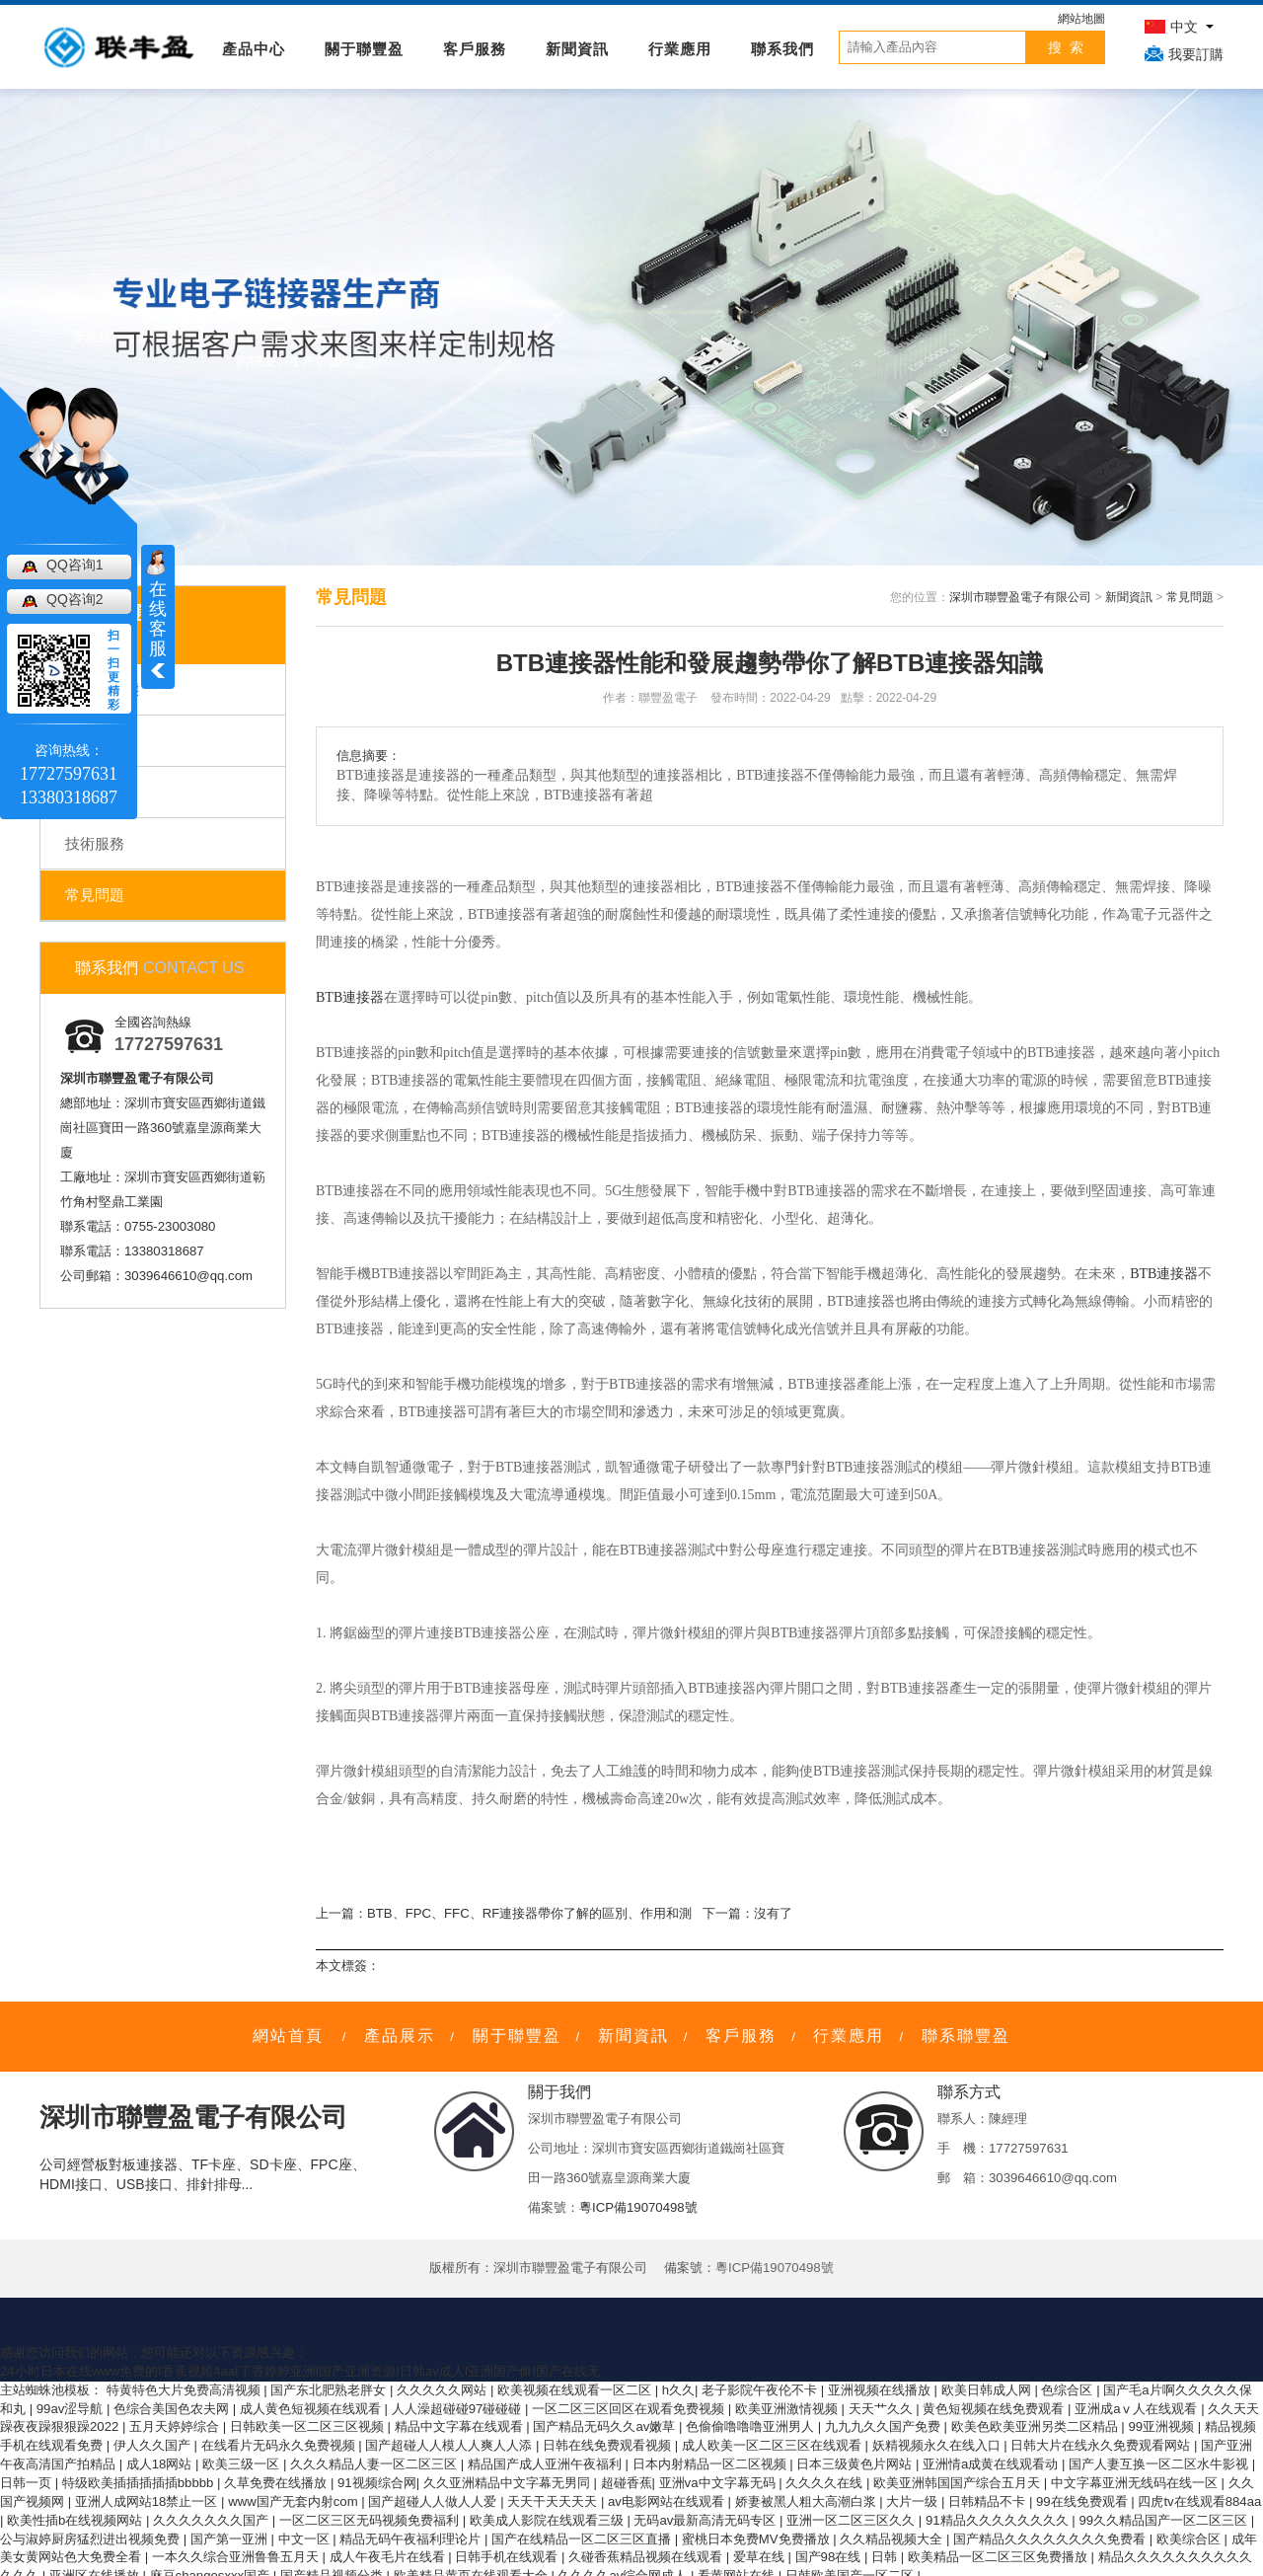  Describe the element at coordinates (27, 2482) in the screenshot. I see `日韩一页` at that location.